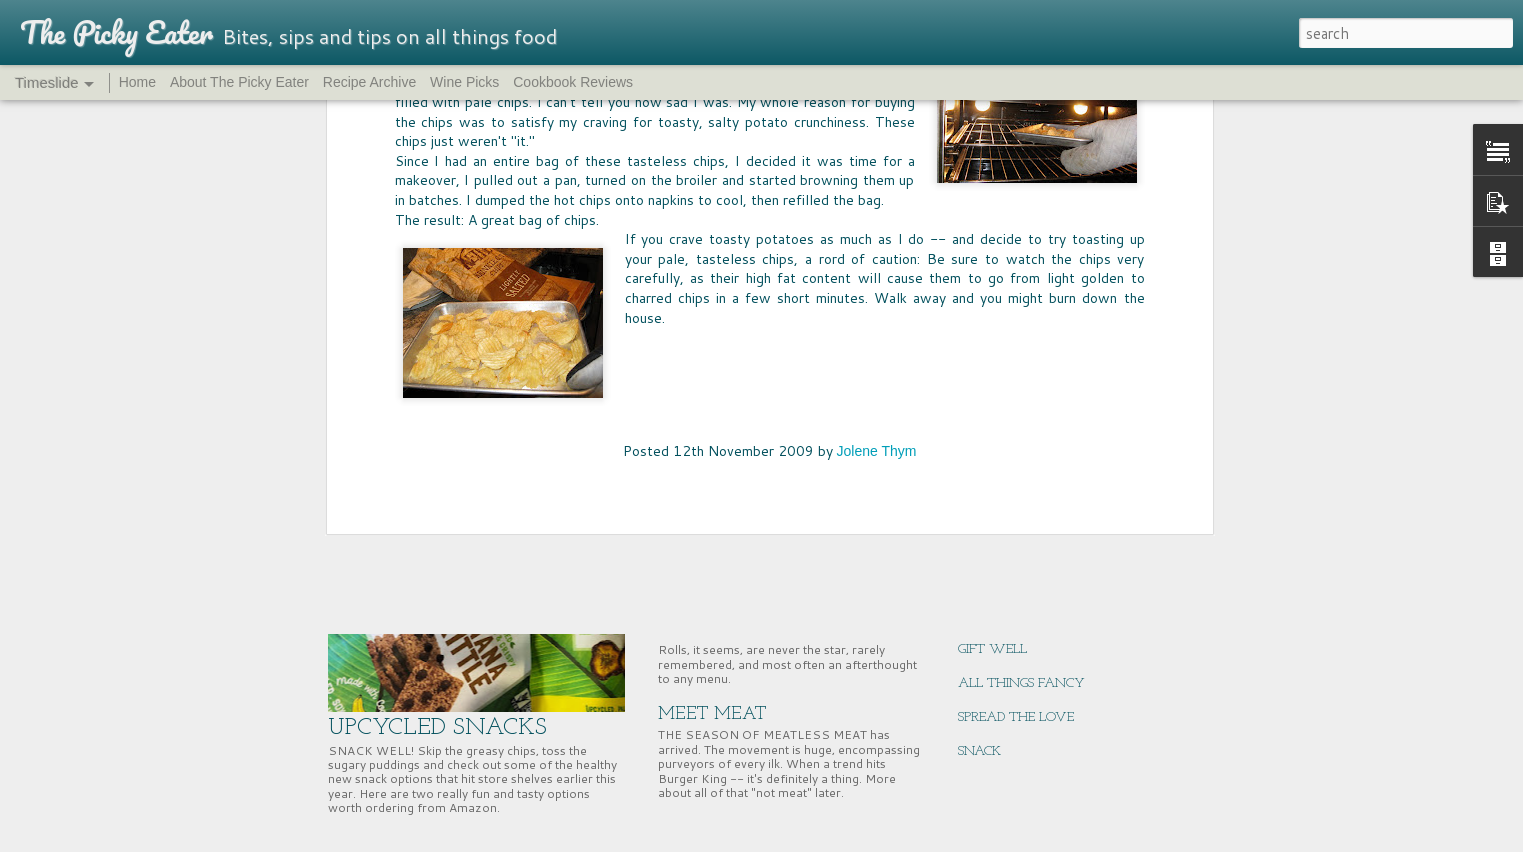  Describe the element at coordinates (730, 543) in the screenshot. I see `PASS THE BREAD` at that location.